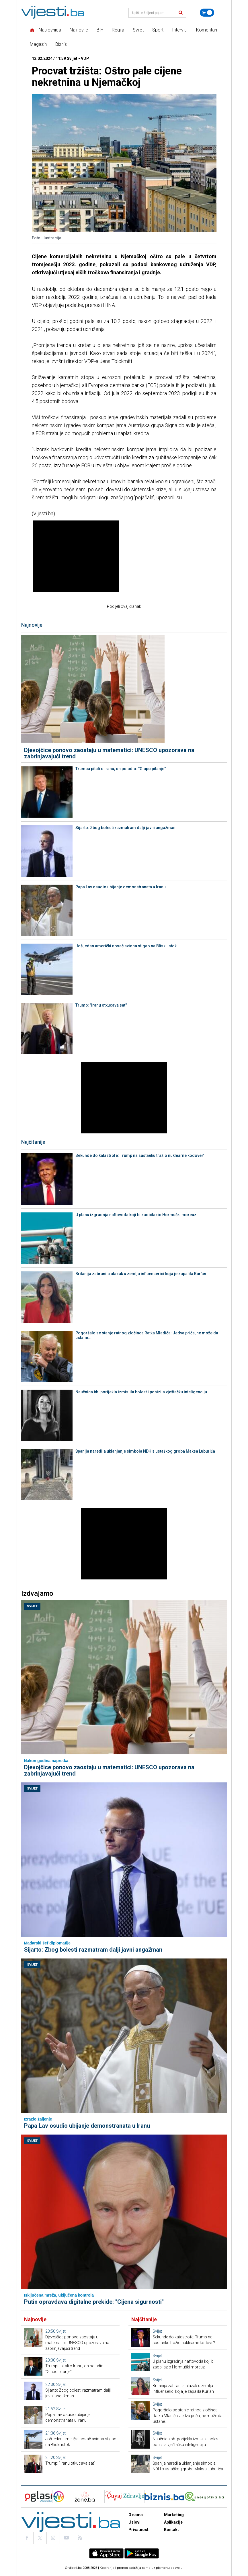  What do you see at coordinates (100, 30) in the screenshot?
I see `BiH` at bounding box center [100, 30].